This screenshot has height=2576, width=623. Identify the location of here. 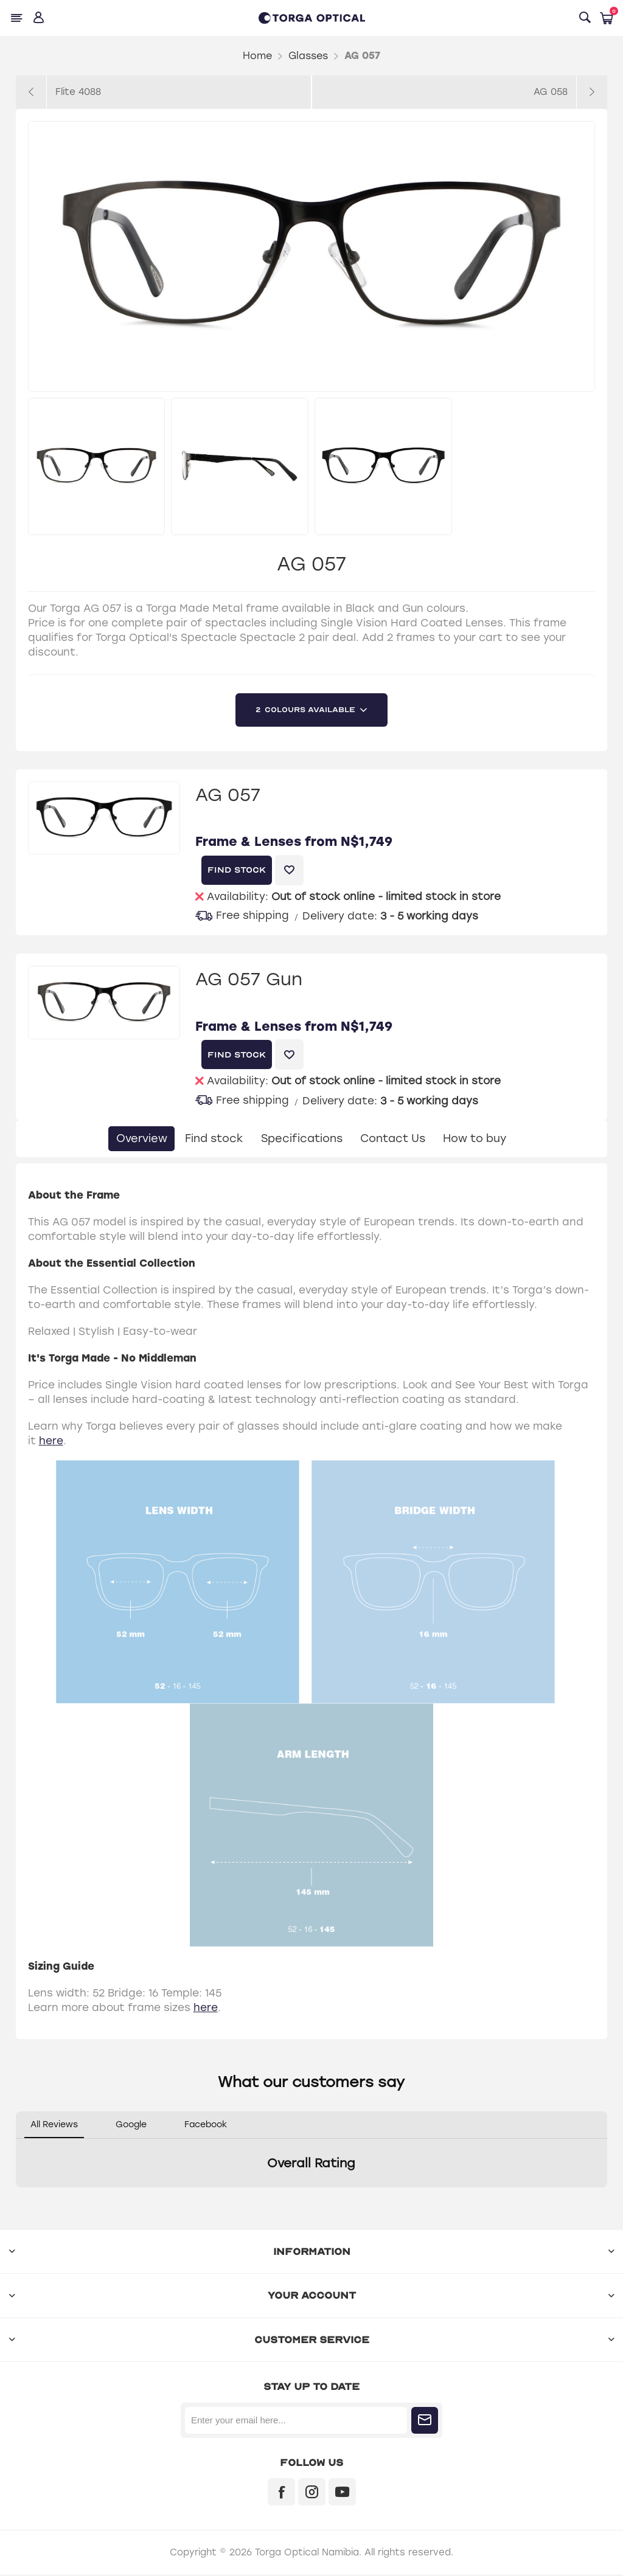
(51, 1442).